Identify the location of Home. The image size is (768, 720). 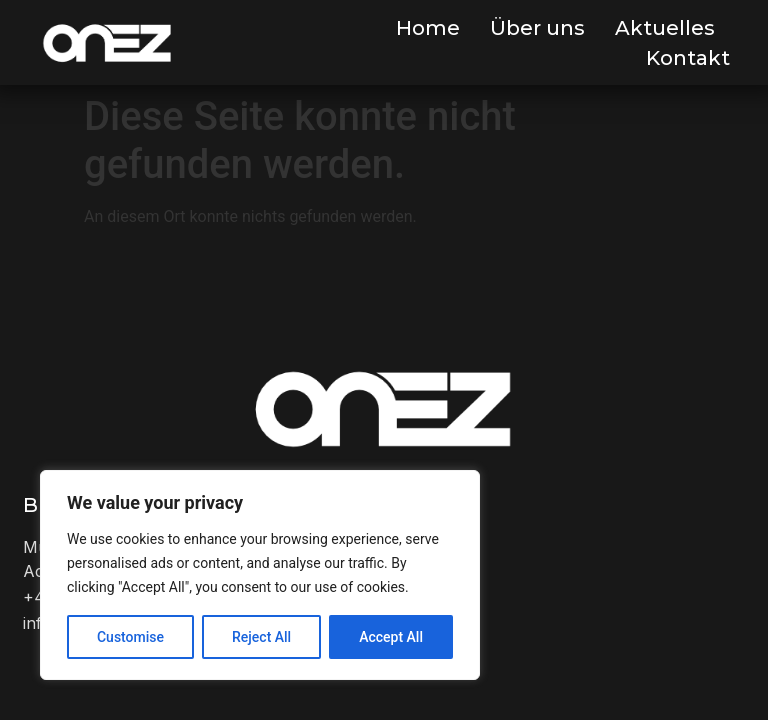
(428, 28).